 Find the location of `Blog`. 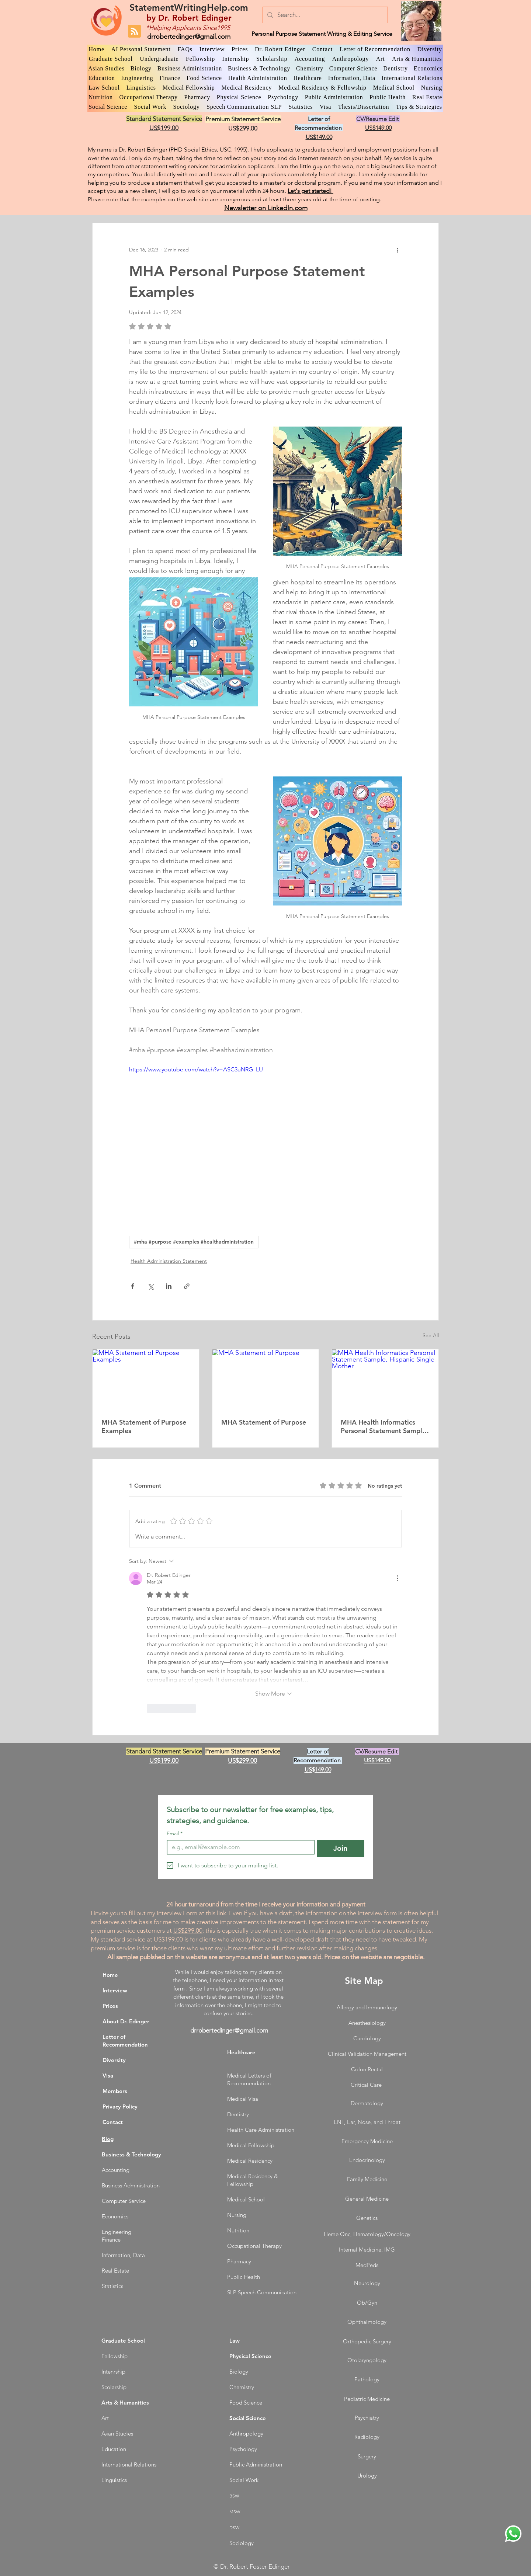

Blog is located at coordinates (108, 2138).